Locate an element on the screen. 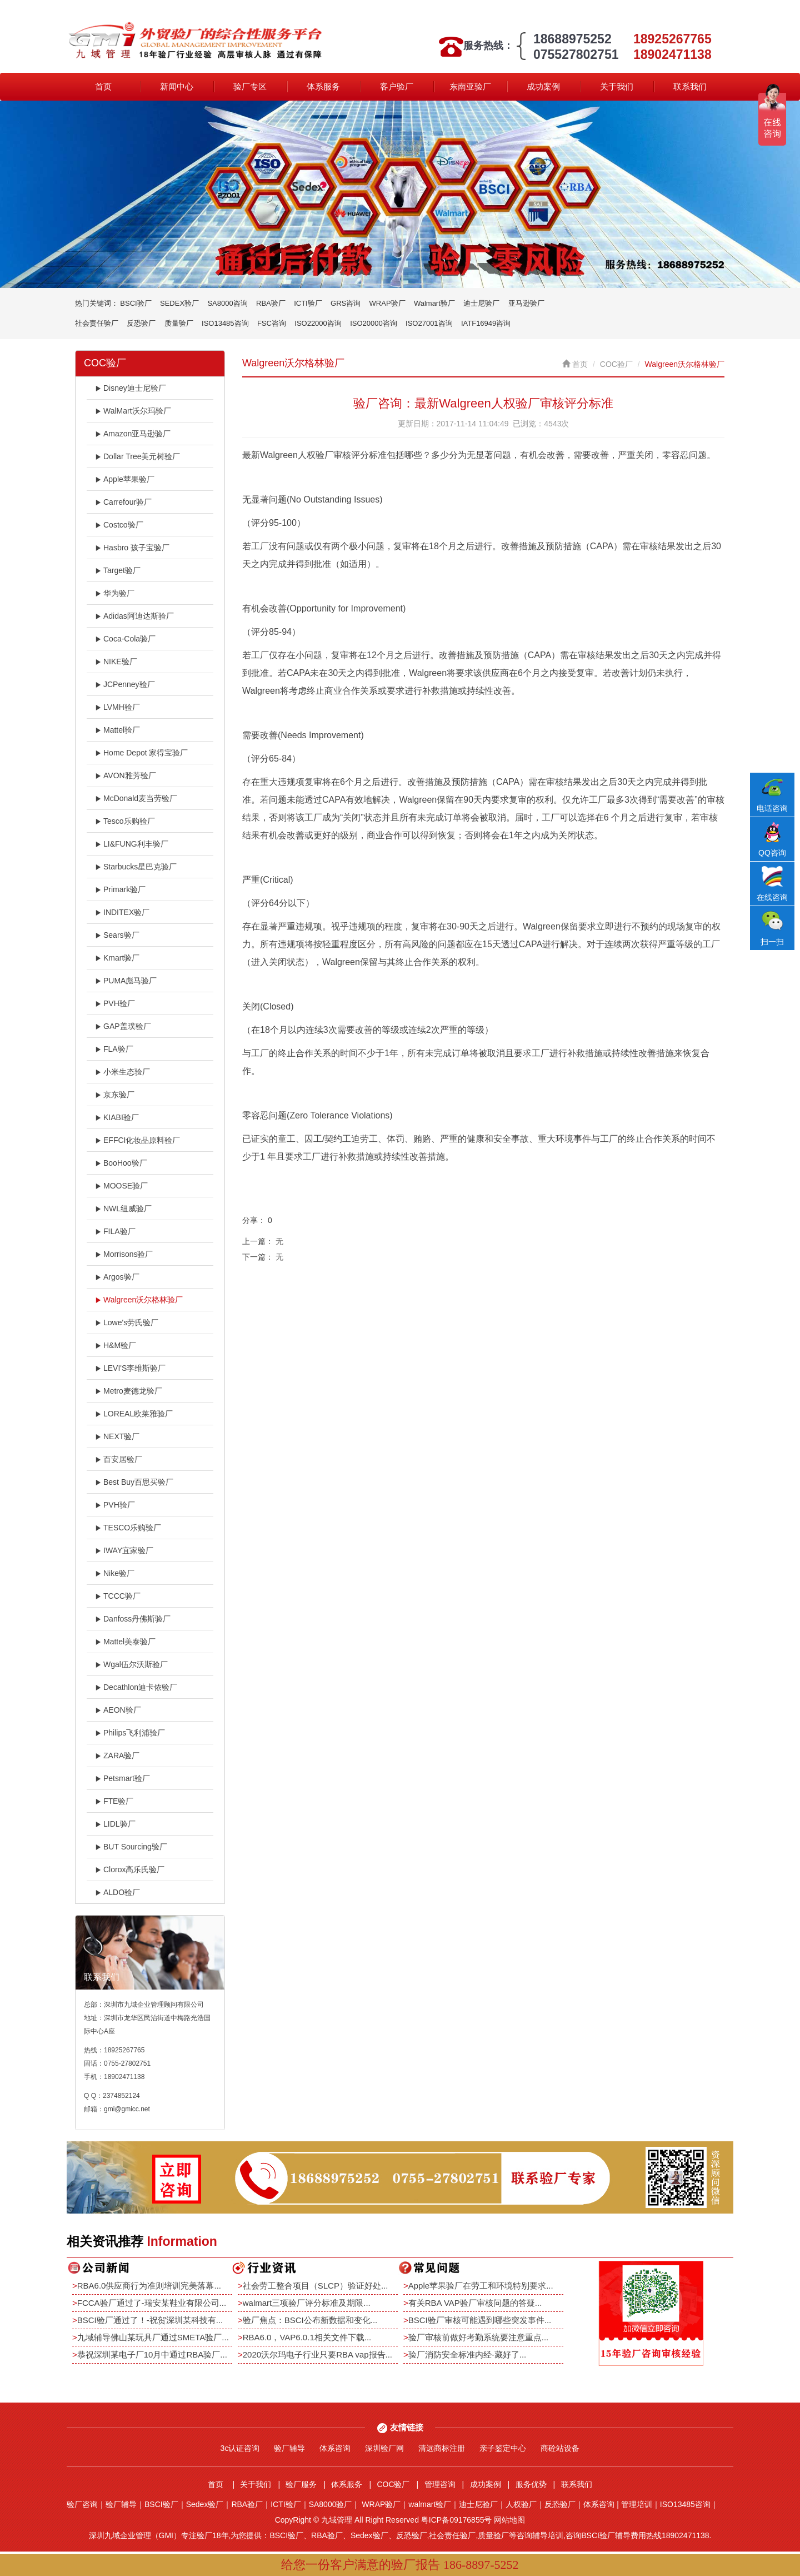  walmart验厂 is located at coordinates (429, 2504).